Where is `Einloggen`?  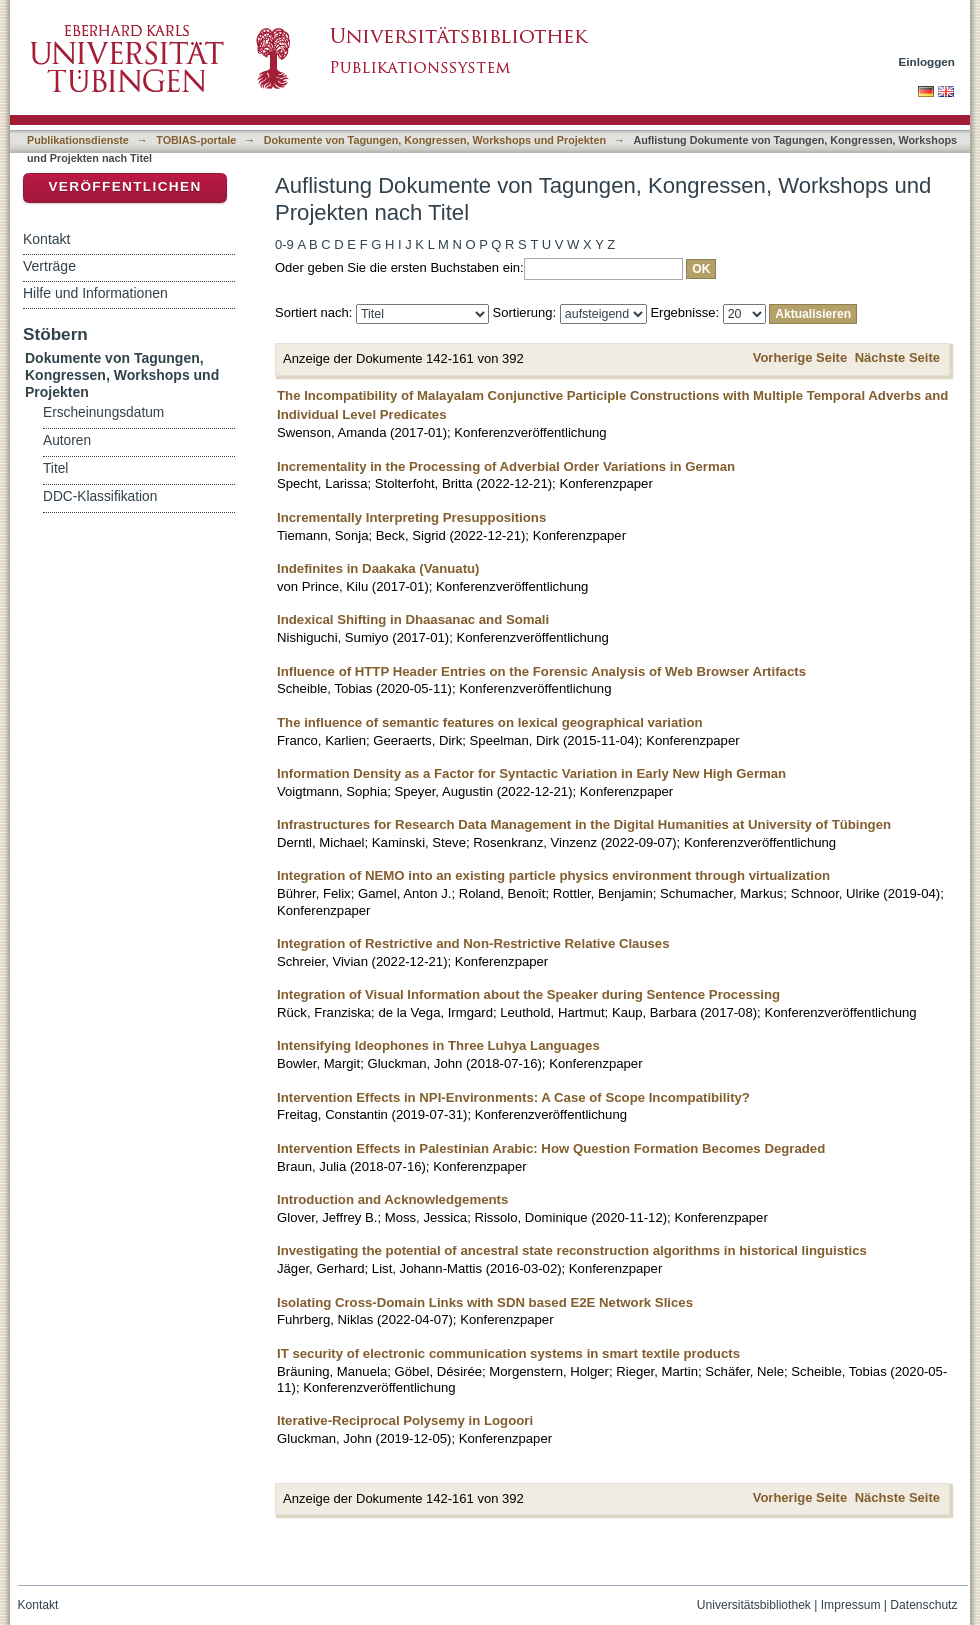
Einloggen is located at coordinates (927, 61).